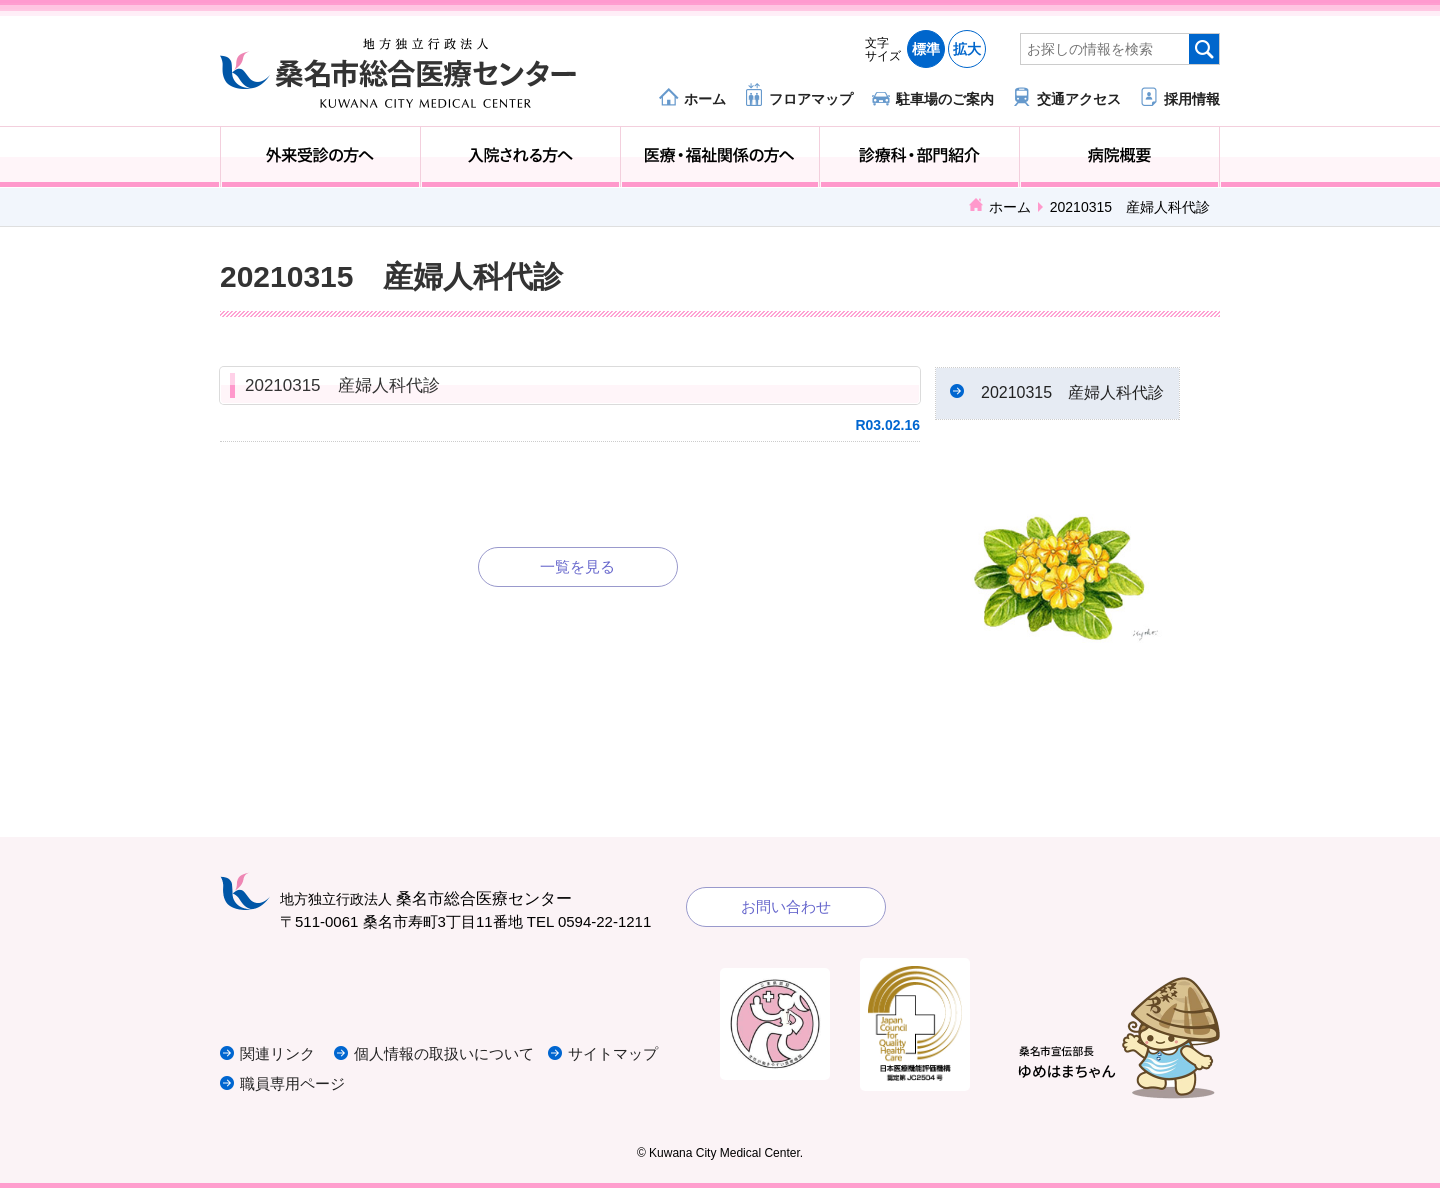  Describe the element at coordinates (342, 385) in the screenshot. I see `20210315 産婦人科代診` at that location.